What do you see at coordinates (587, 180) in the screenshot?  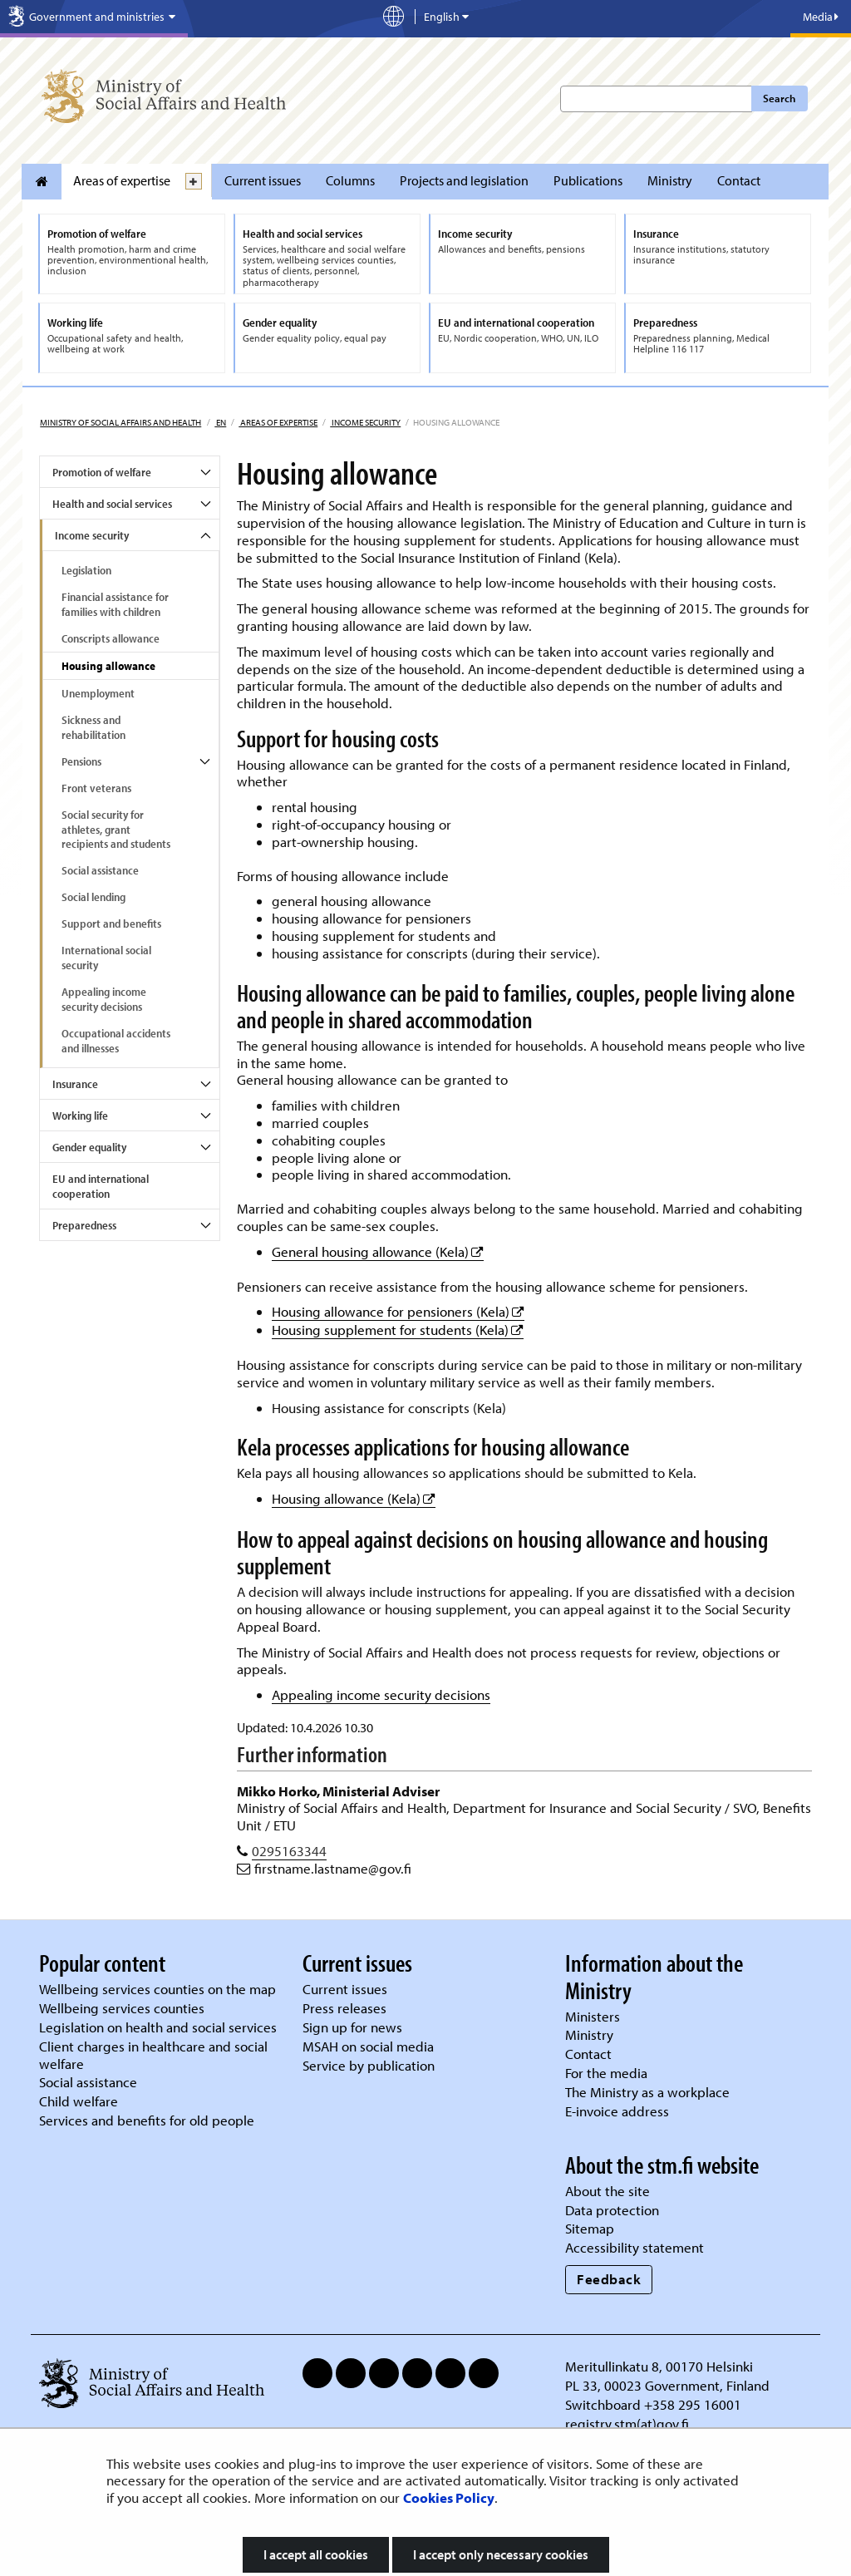 I see `Publications` at bounding box center [587, 180].